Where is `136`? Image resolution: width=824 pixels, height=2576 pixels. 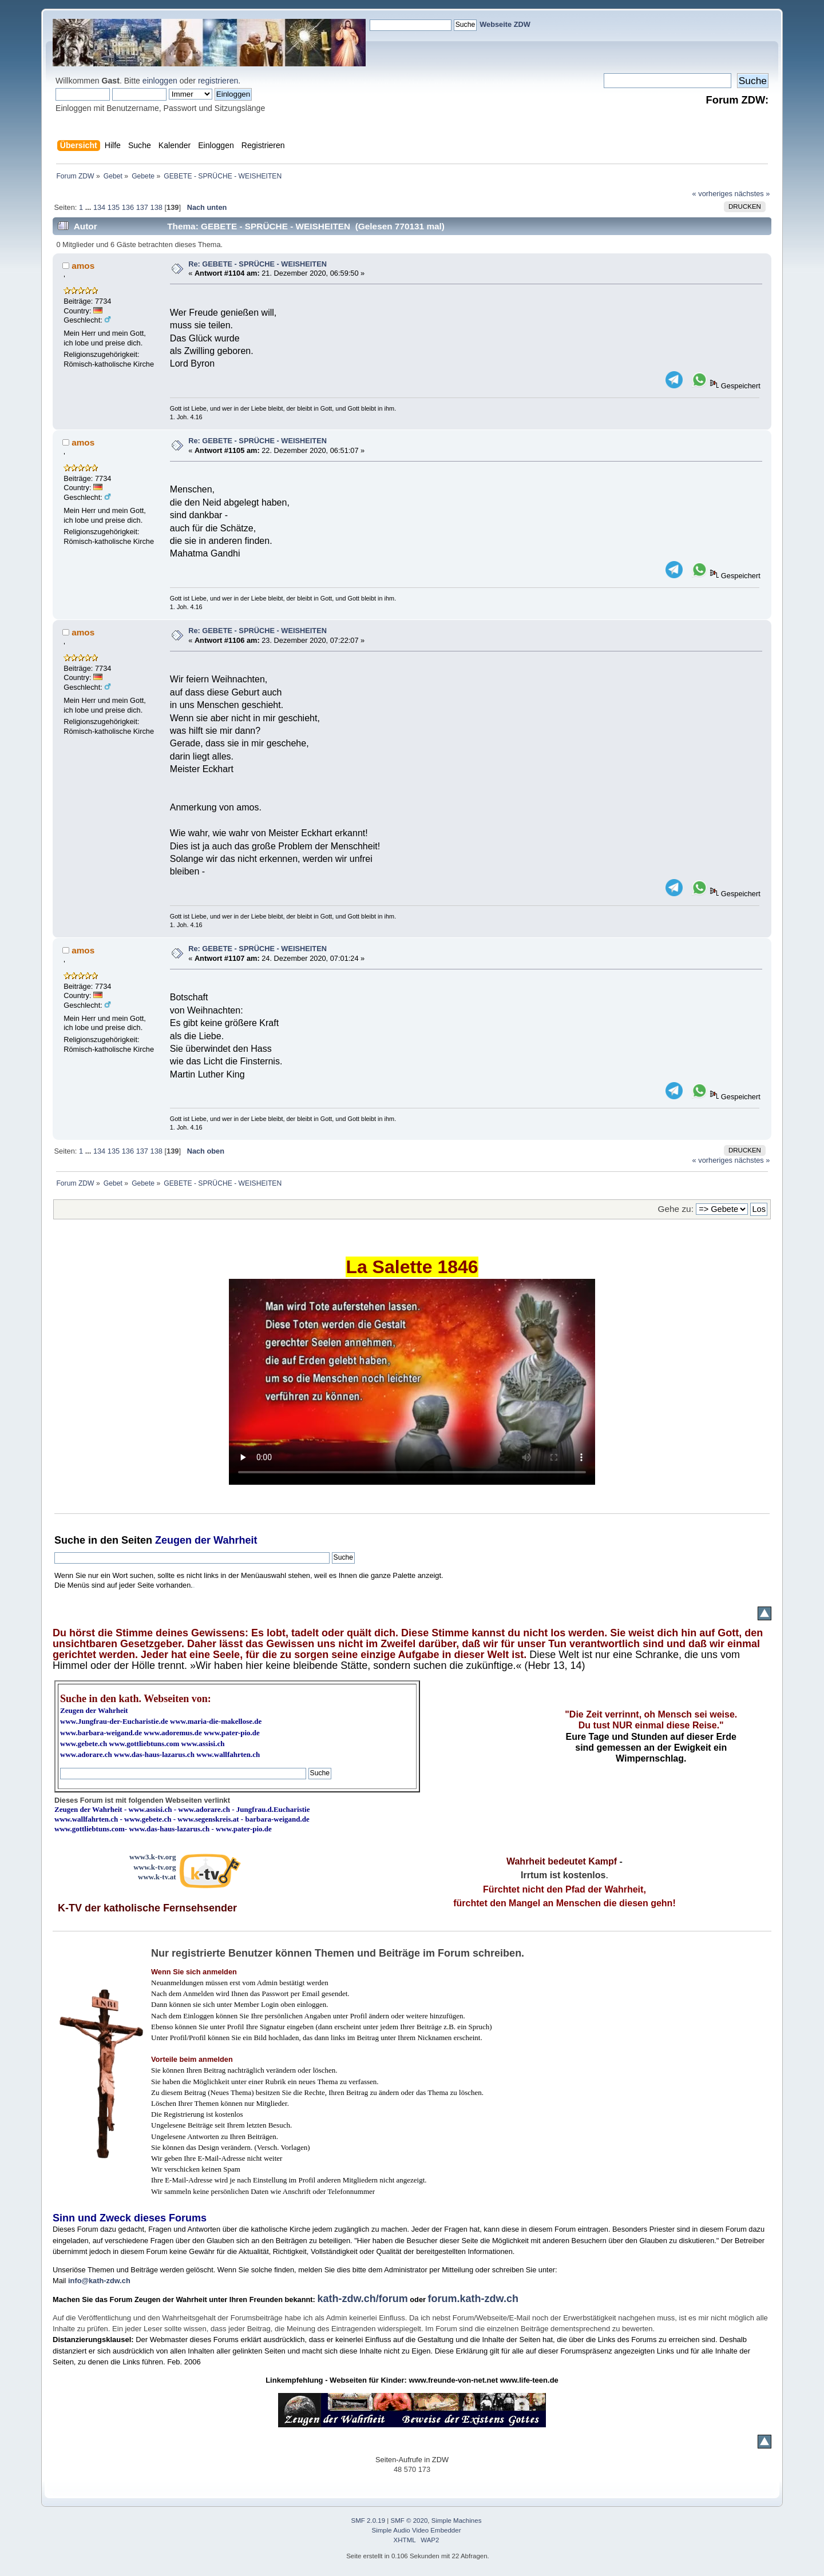
136 is located at coordinates (128, 207).